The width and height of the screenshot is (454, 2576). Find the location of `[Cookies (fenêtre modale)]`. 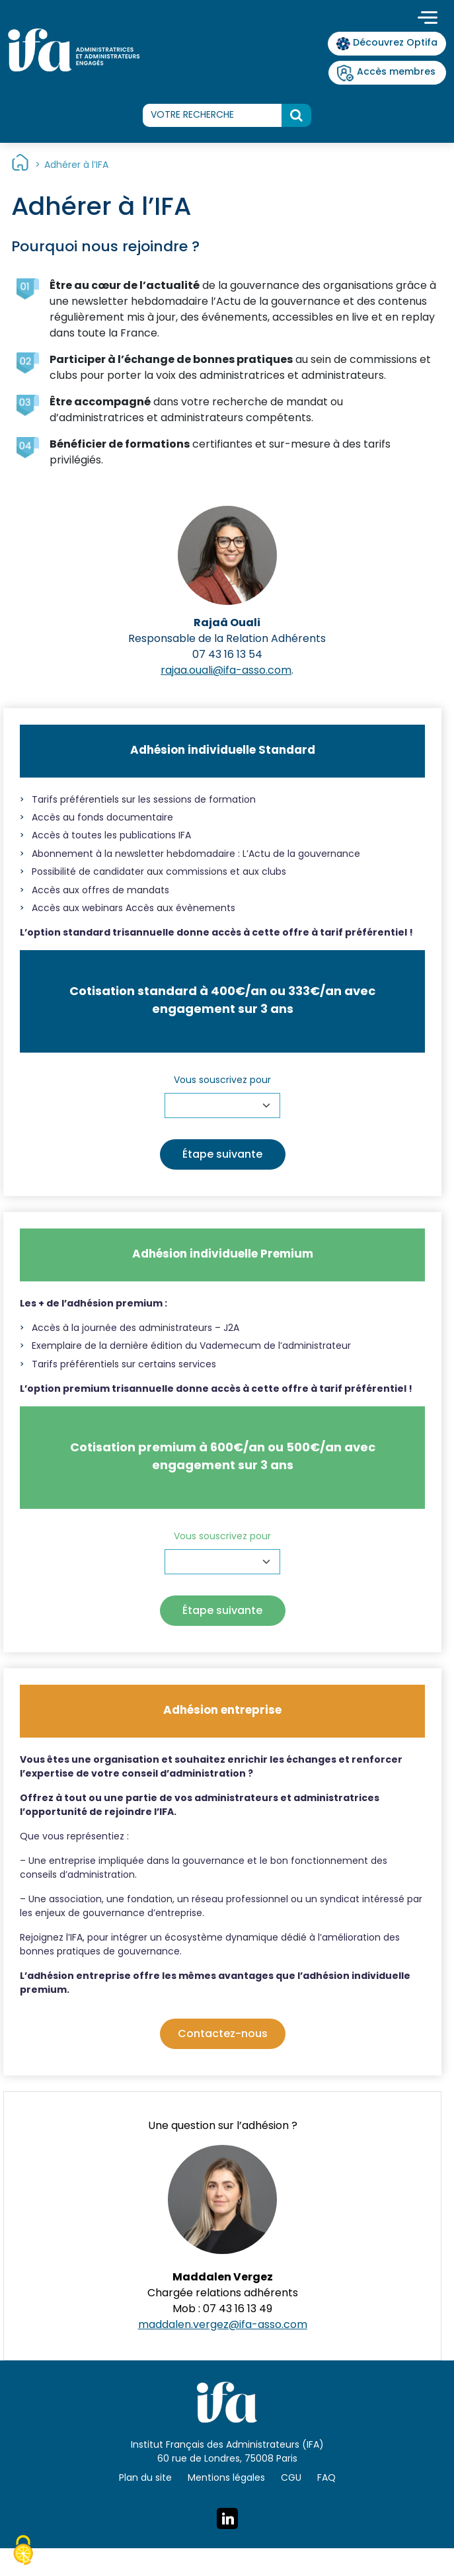

[Cookies (fenêtre modale)] is located at coordinates (23, 2552).